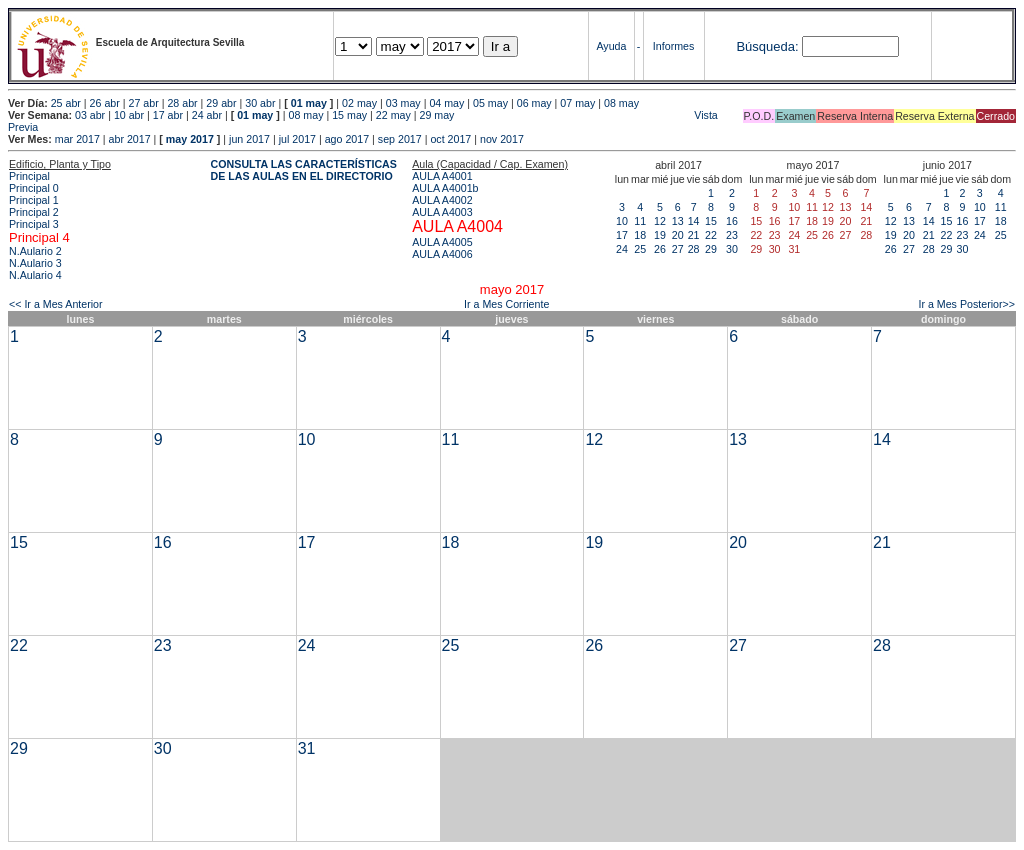  I want to click on 01 may, so click(309, 103).